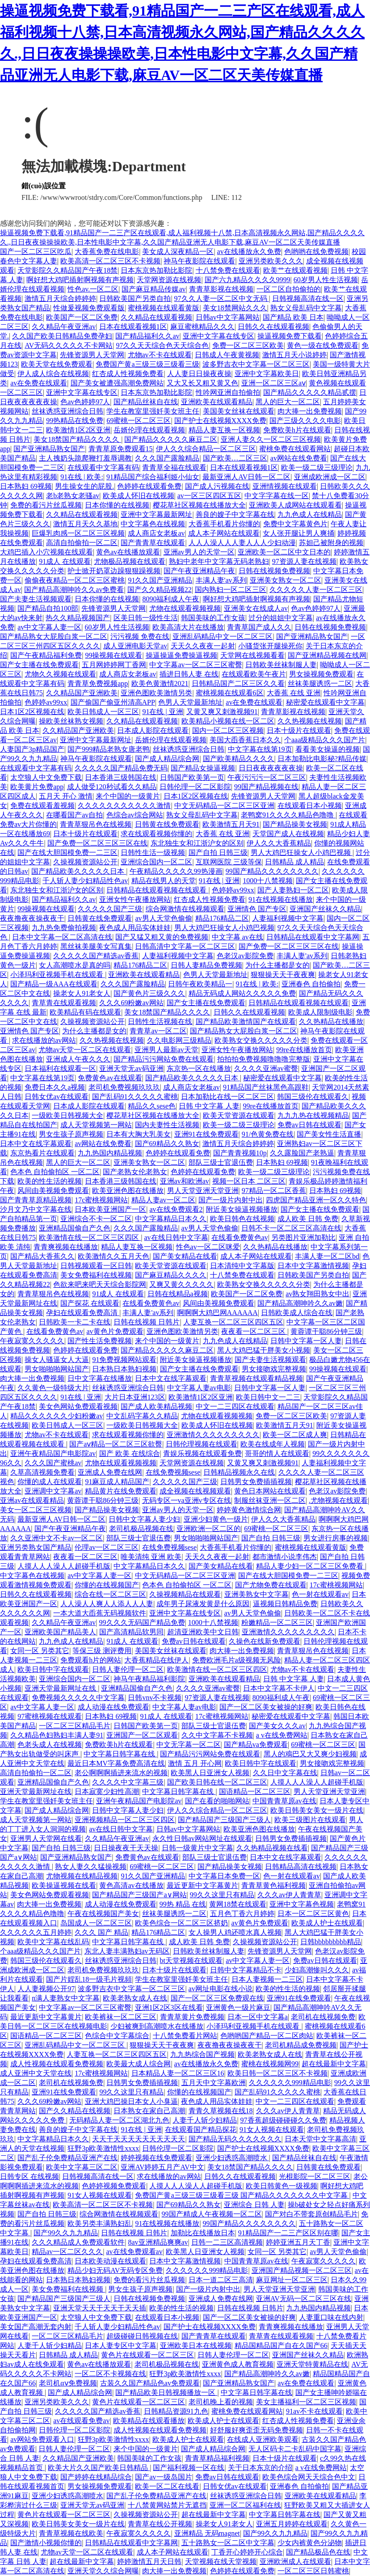  I want to click on 国产三级久久久久电影, so click(305, 420).